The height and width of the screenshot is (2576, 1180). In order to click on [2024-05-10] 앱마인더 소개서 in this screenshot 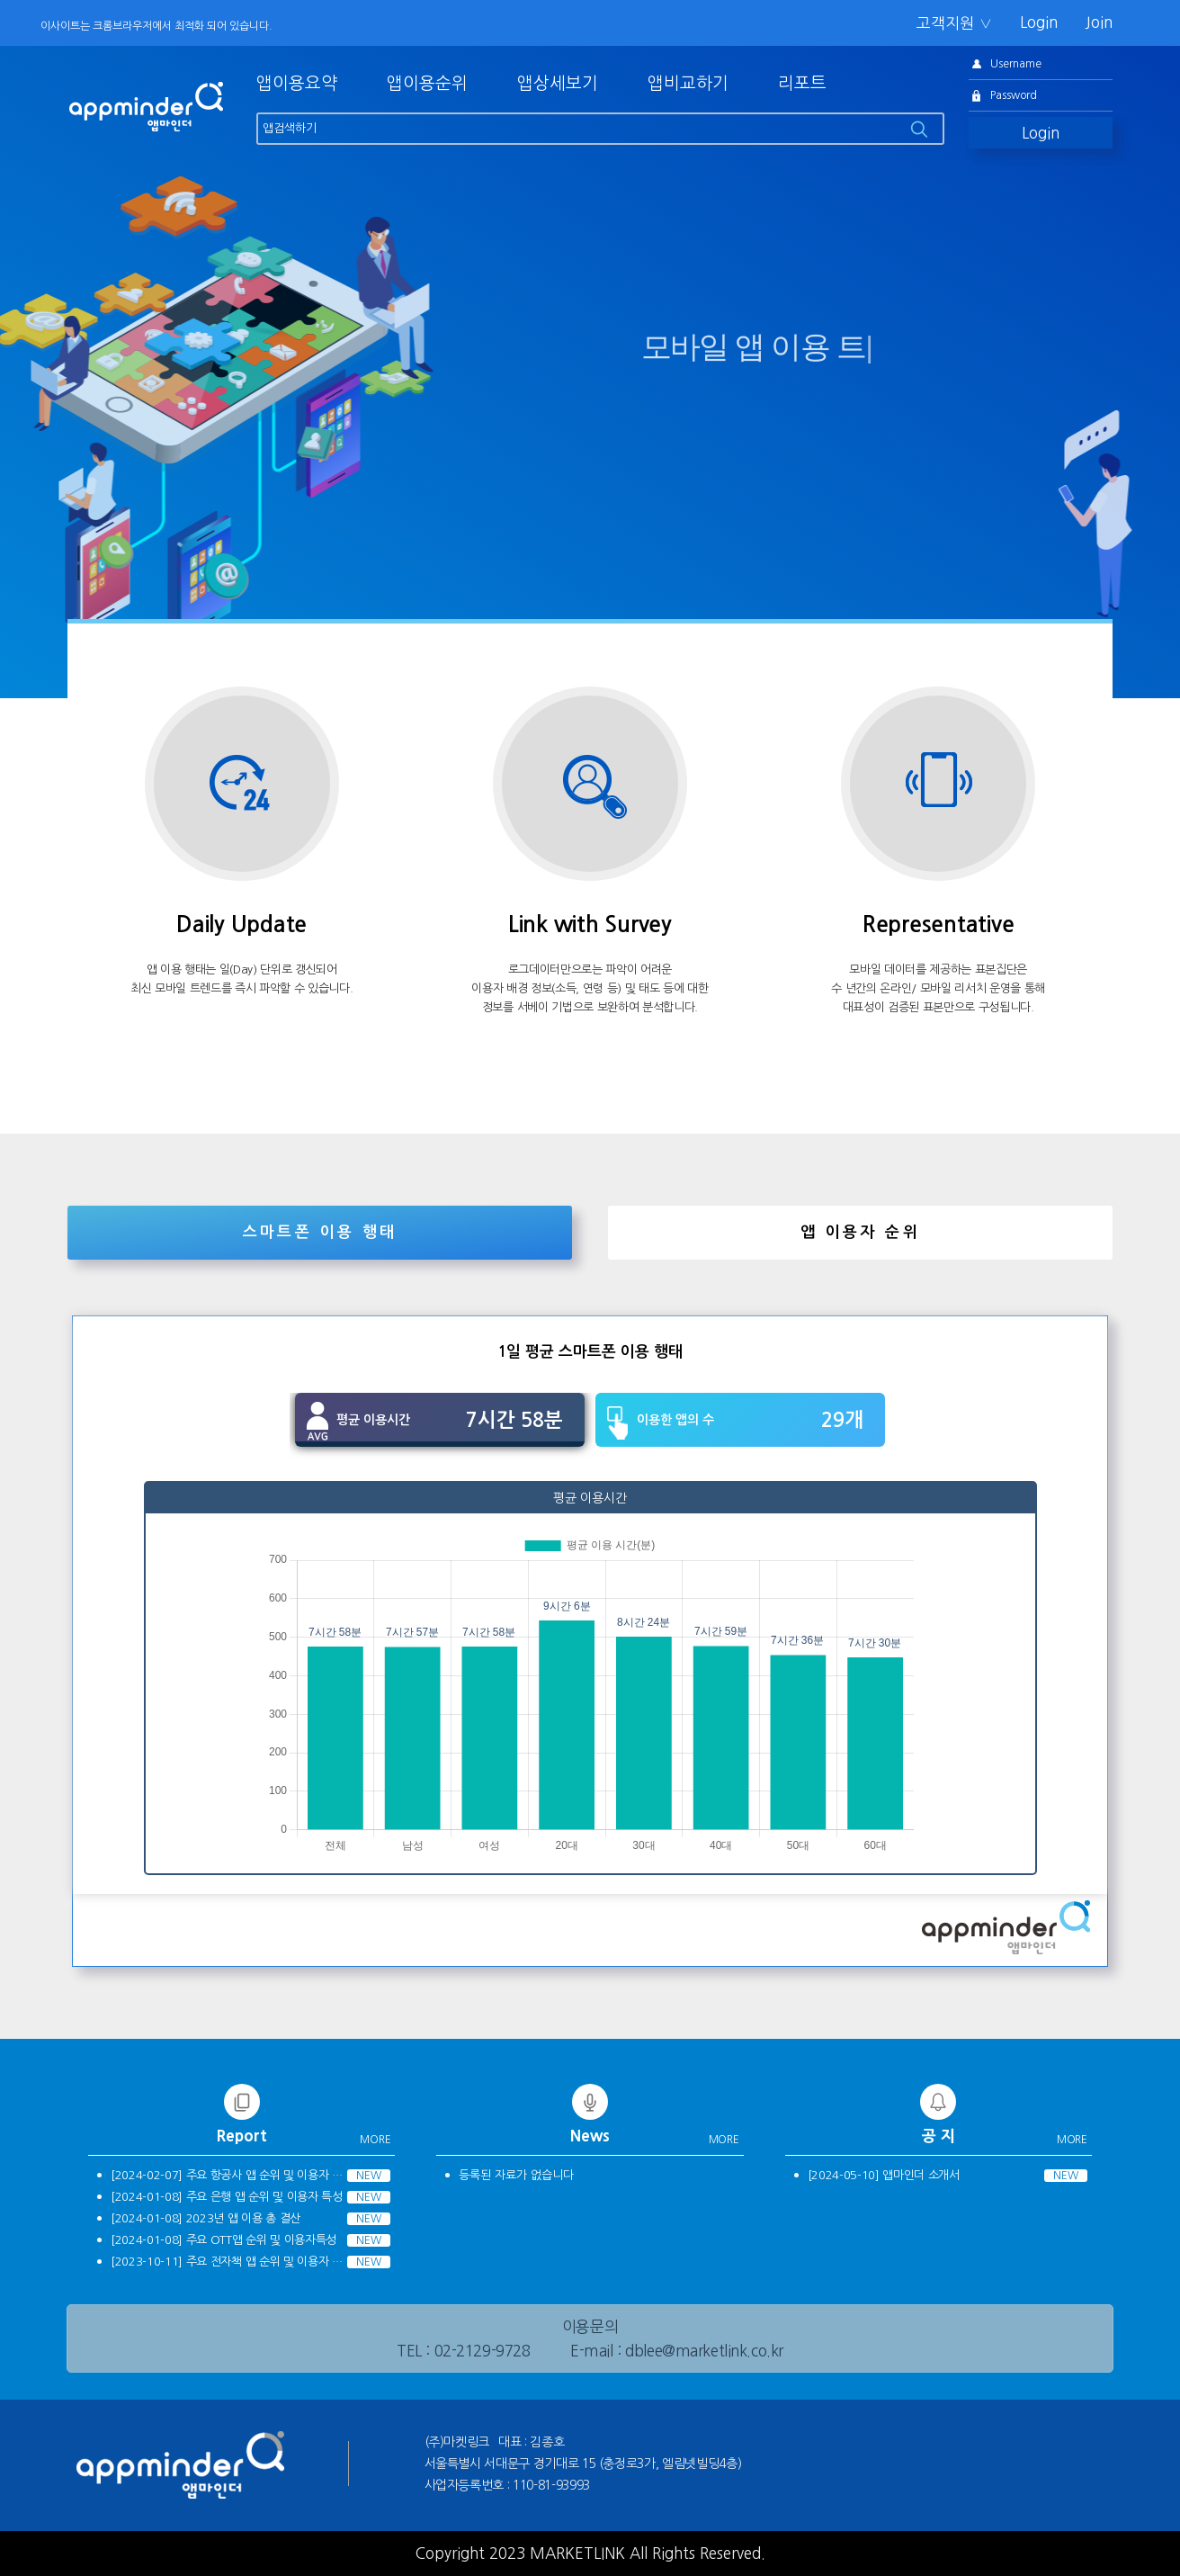, I will do `click(884, 2175)`.